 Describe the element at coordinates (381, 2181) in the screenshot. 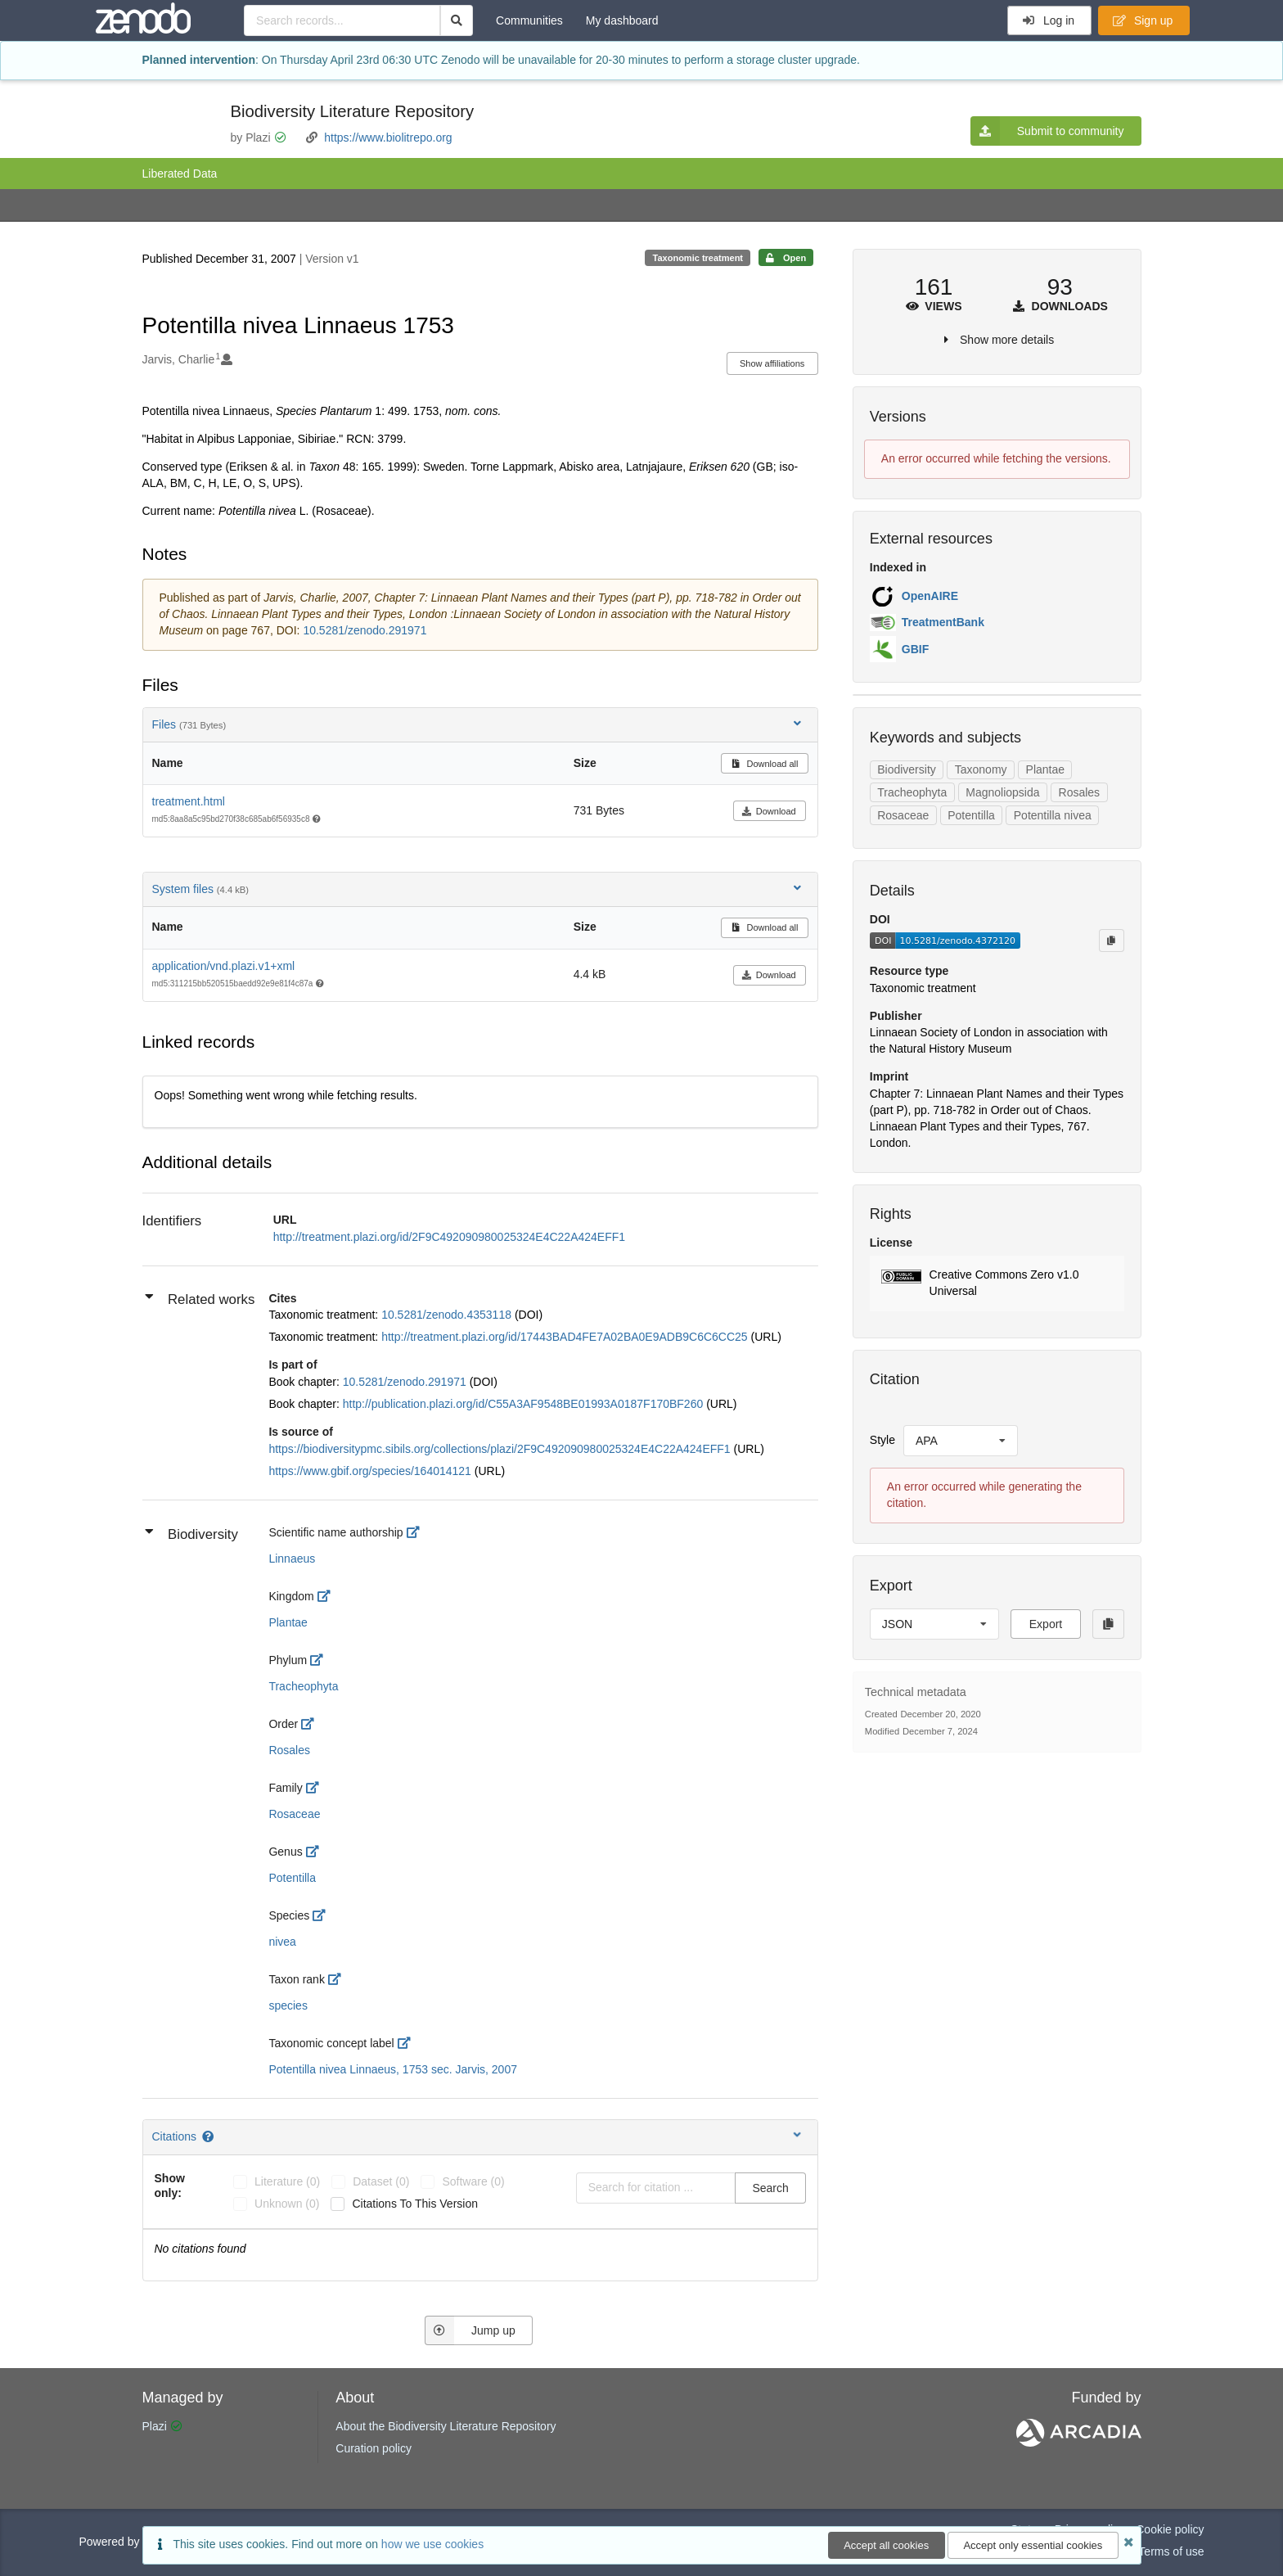

I see `dataset (0)` at that location.